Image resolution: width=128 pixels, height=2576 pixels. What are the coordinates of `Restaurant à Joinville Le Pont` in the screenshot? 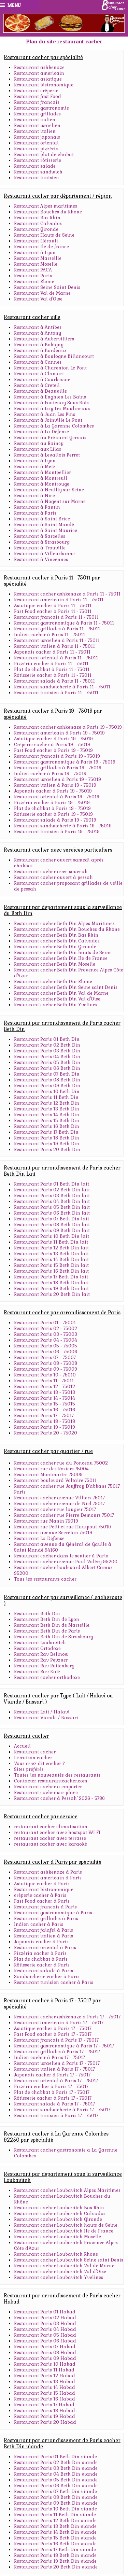 It's located at (48, 420).